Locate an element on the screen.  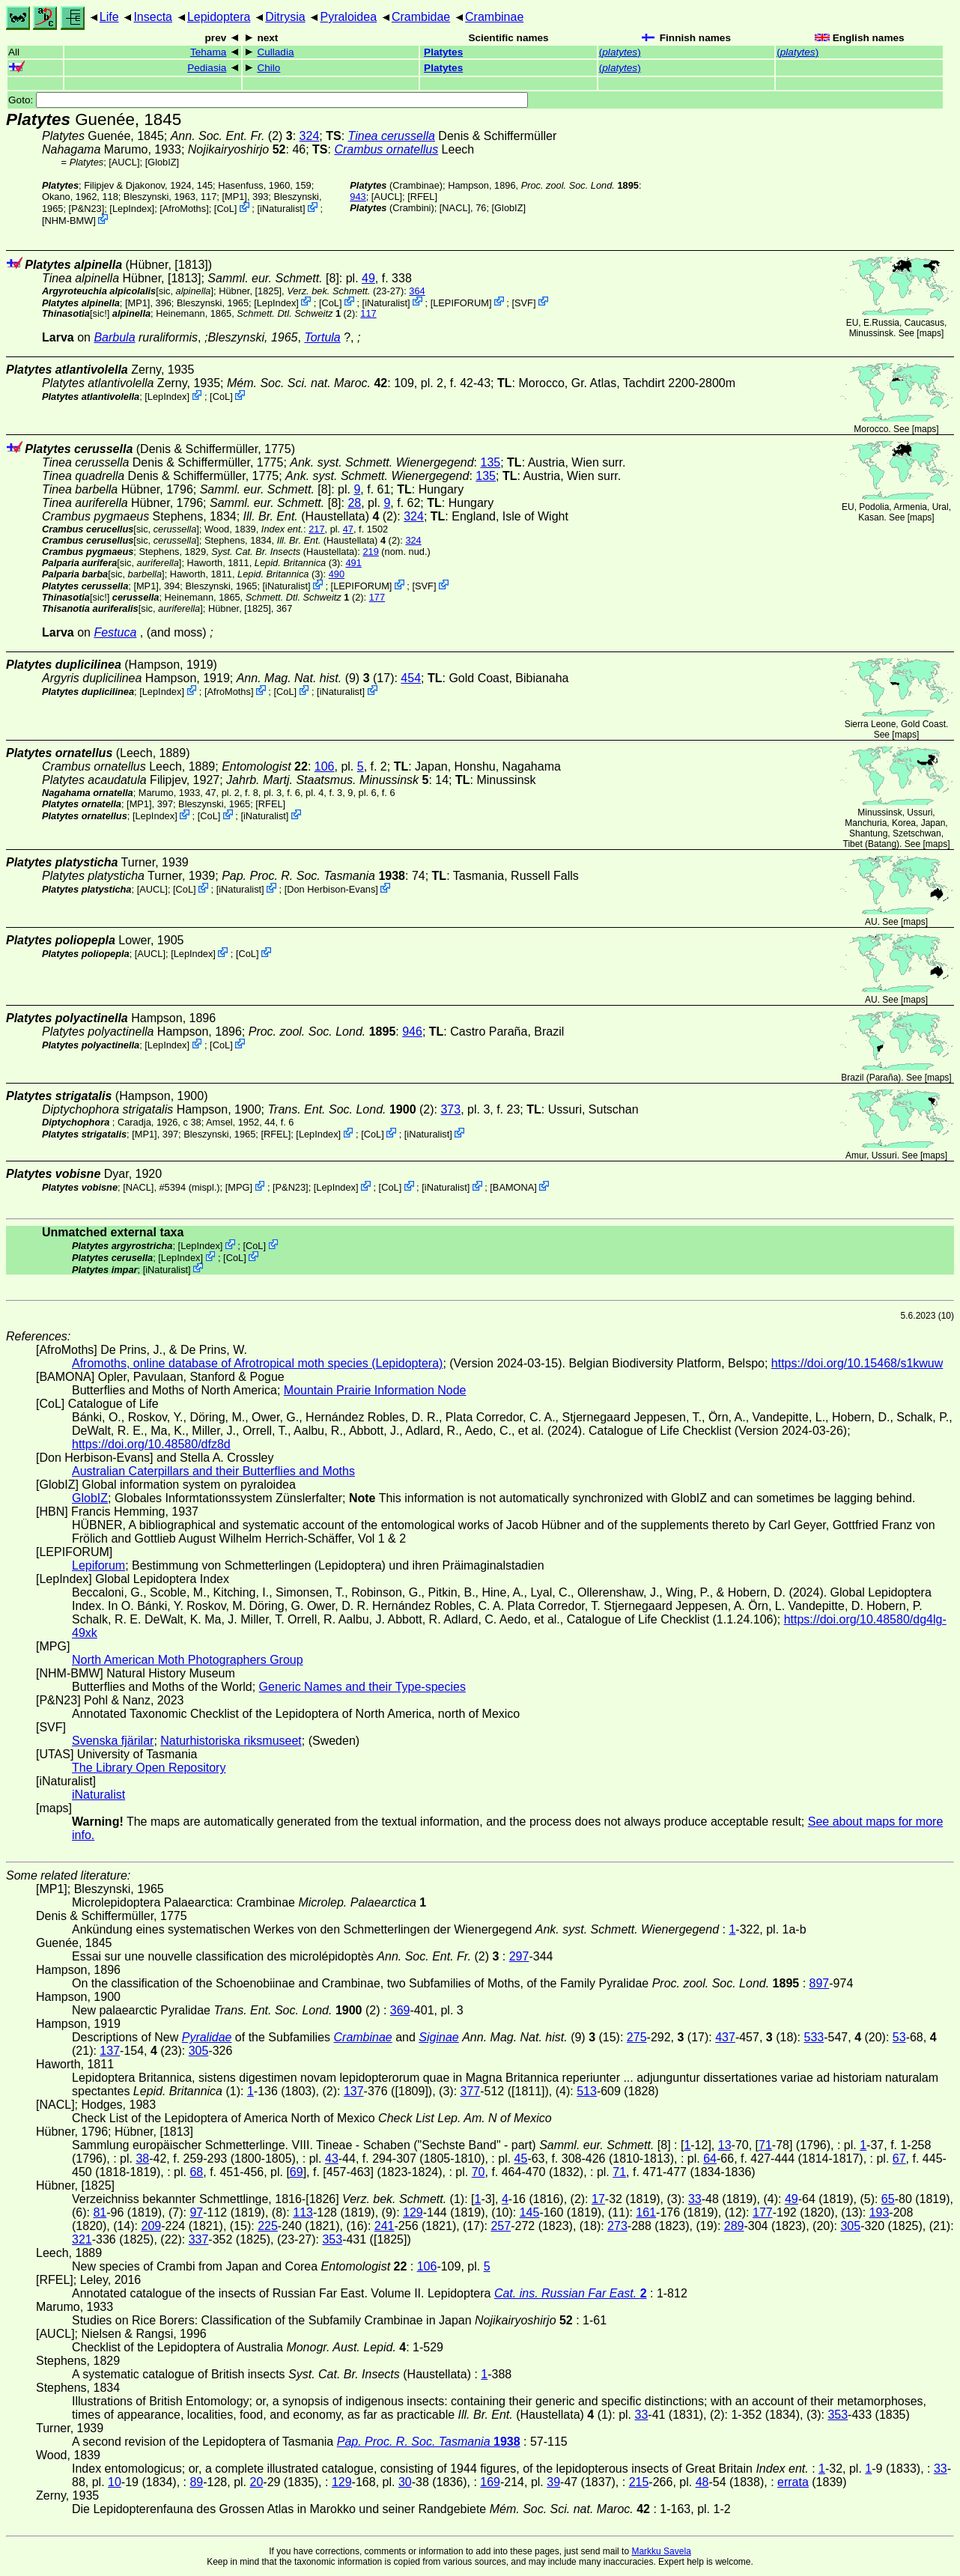
Crambinae is located at coordinates (494, 16).